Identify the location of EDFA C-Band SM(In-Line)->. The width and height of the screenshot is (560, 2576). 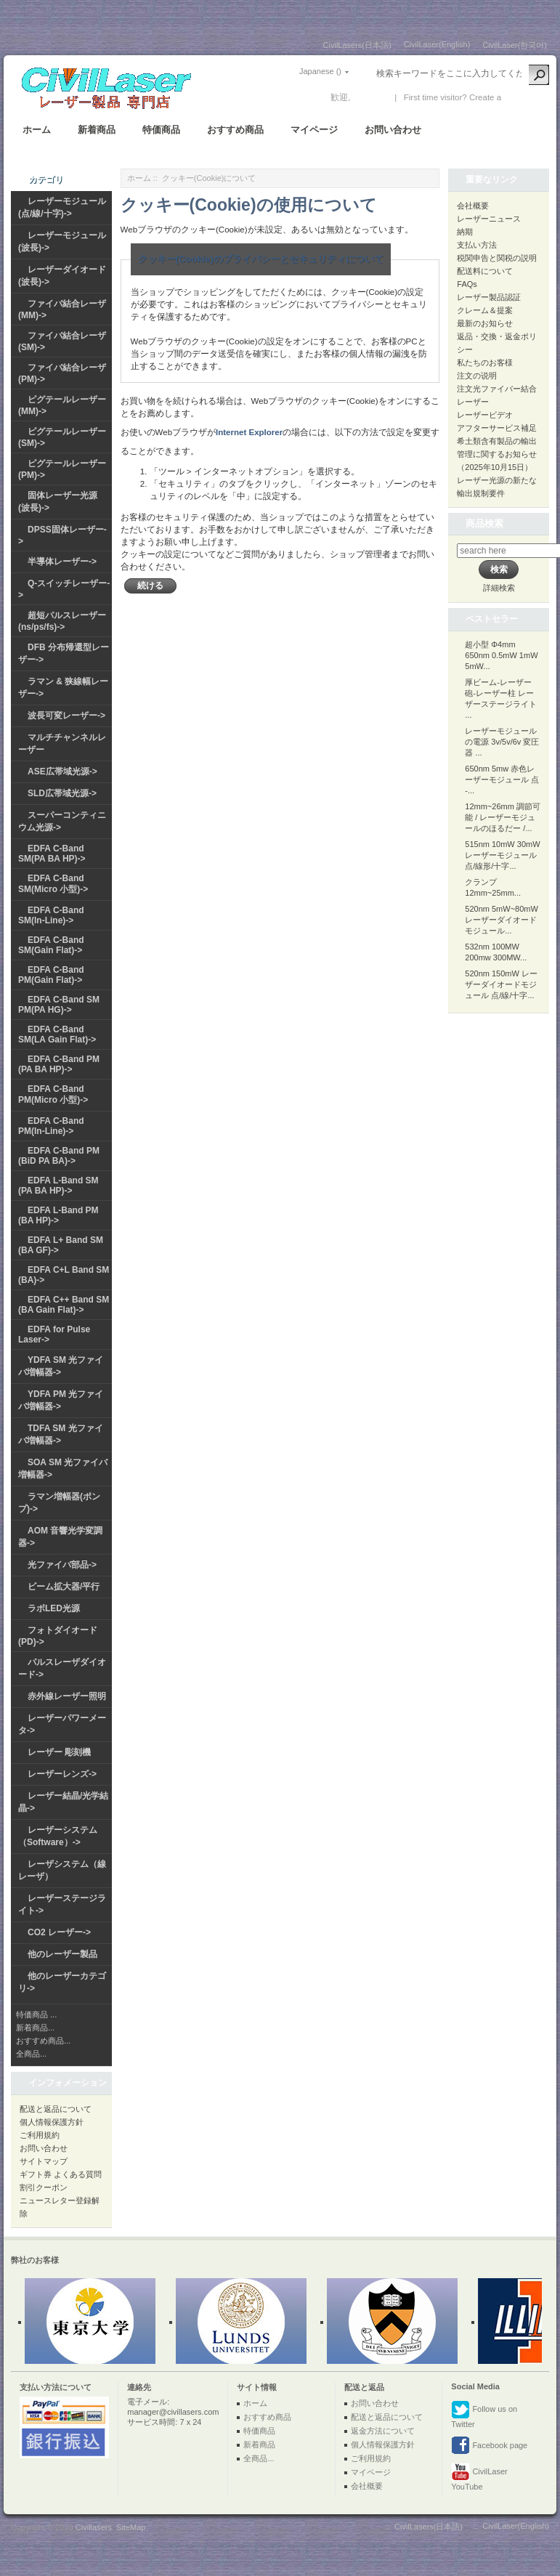
(51, 915).